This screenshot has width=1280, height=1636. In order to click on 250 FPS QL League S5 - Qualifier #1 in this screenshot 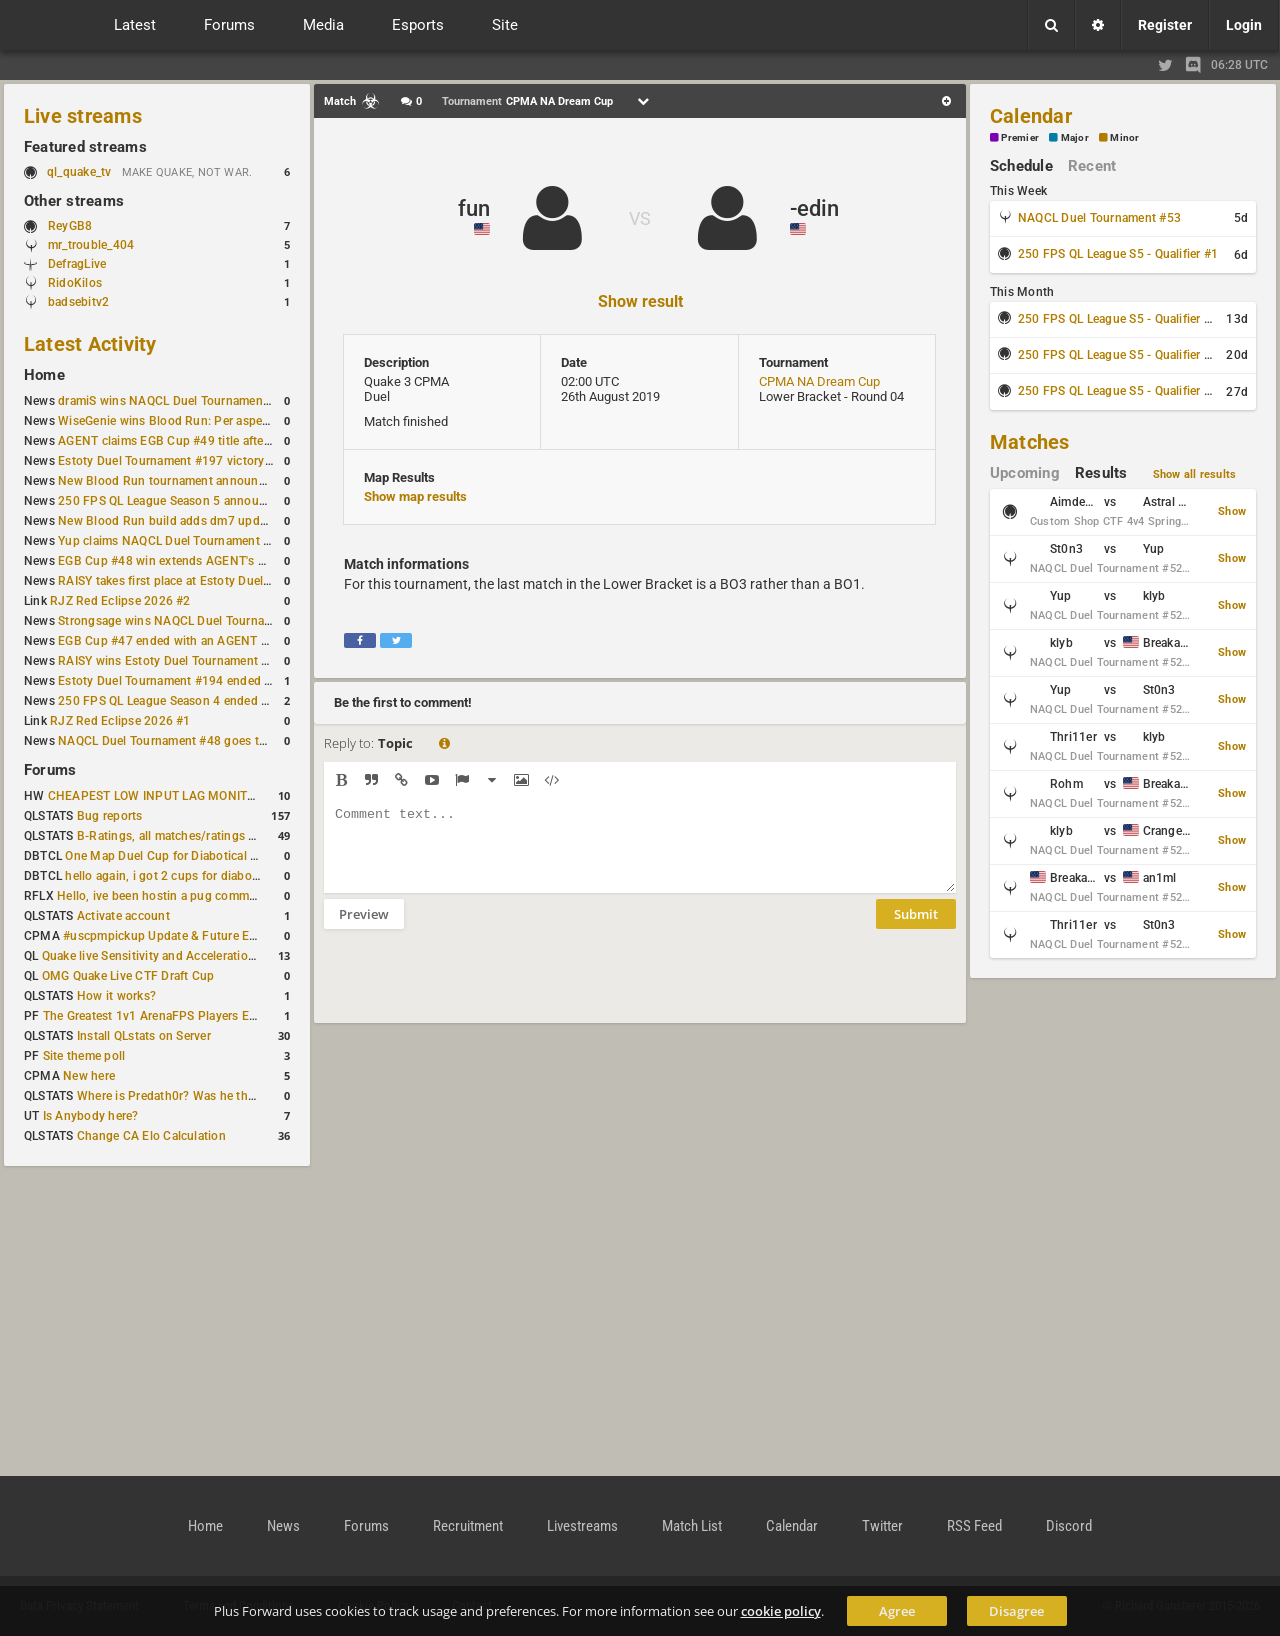, I will do `click(1118, 254)`.